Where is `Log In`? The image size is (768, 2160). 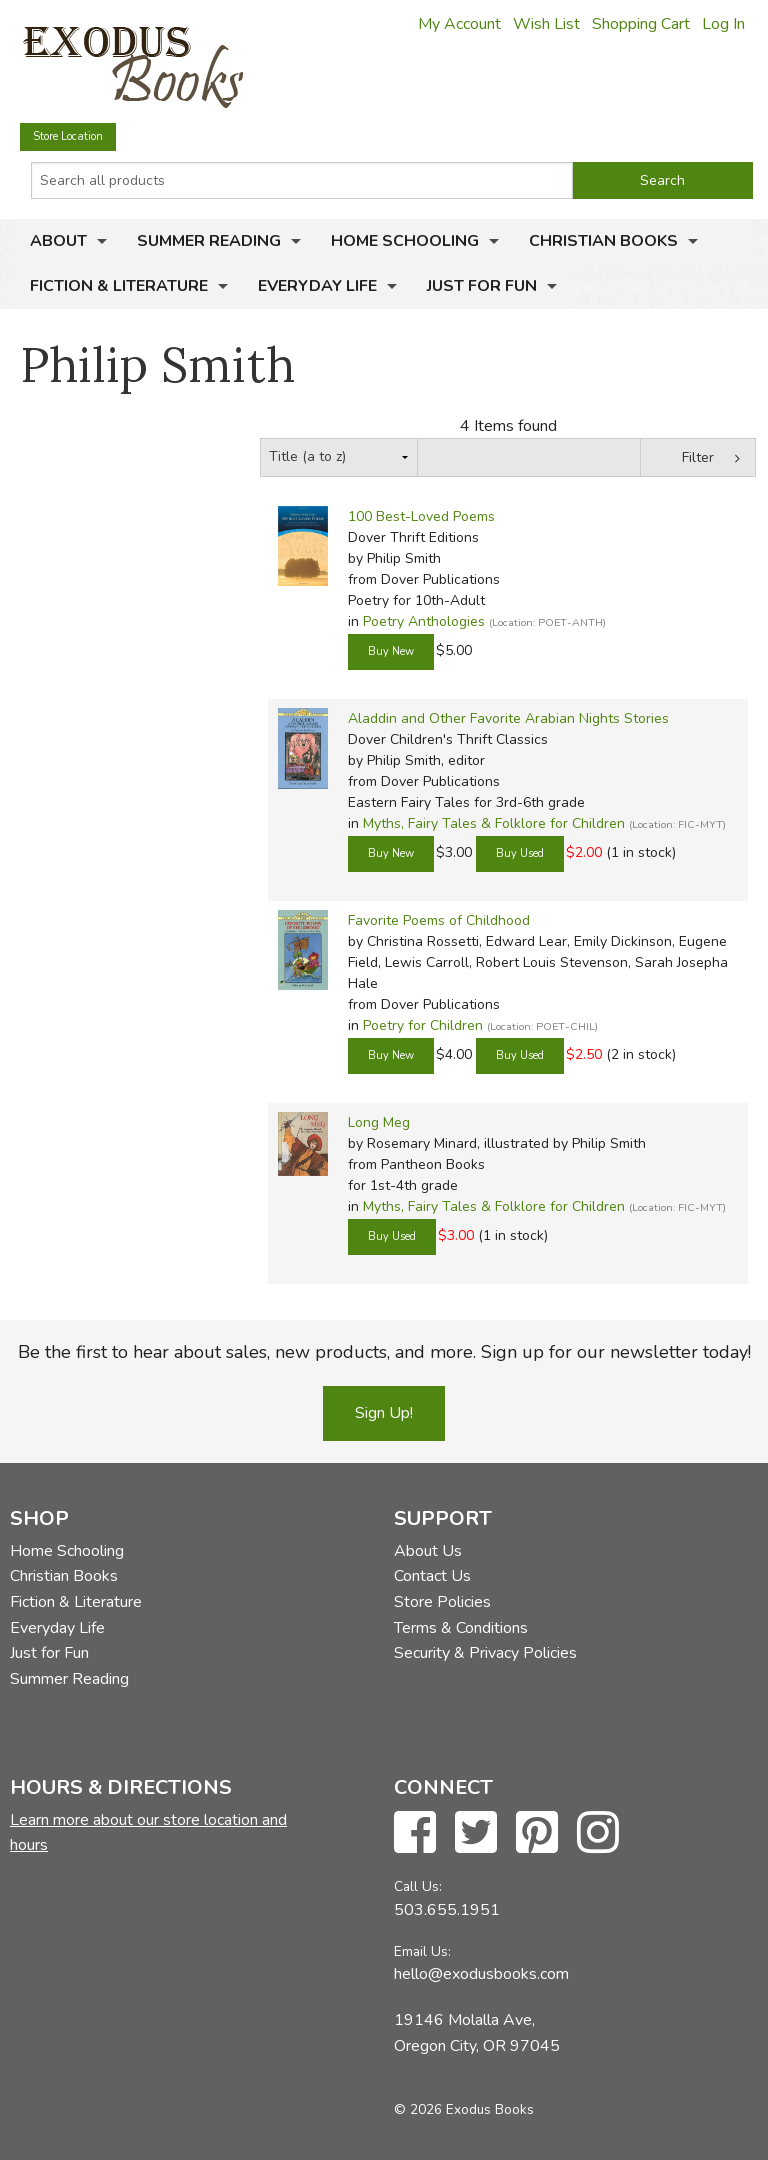
Log In is located at coordinates (723, 24).